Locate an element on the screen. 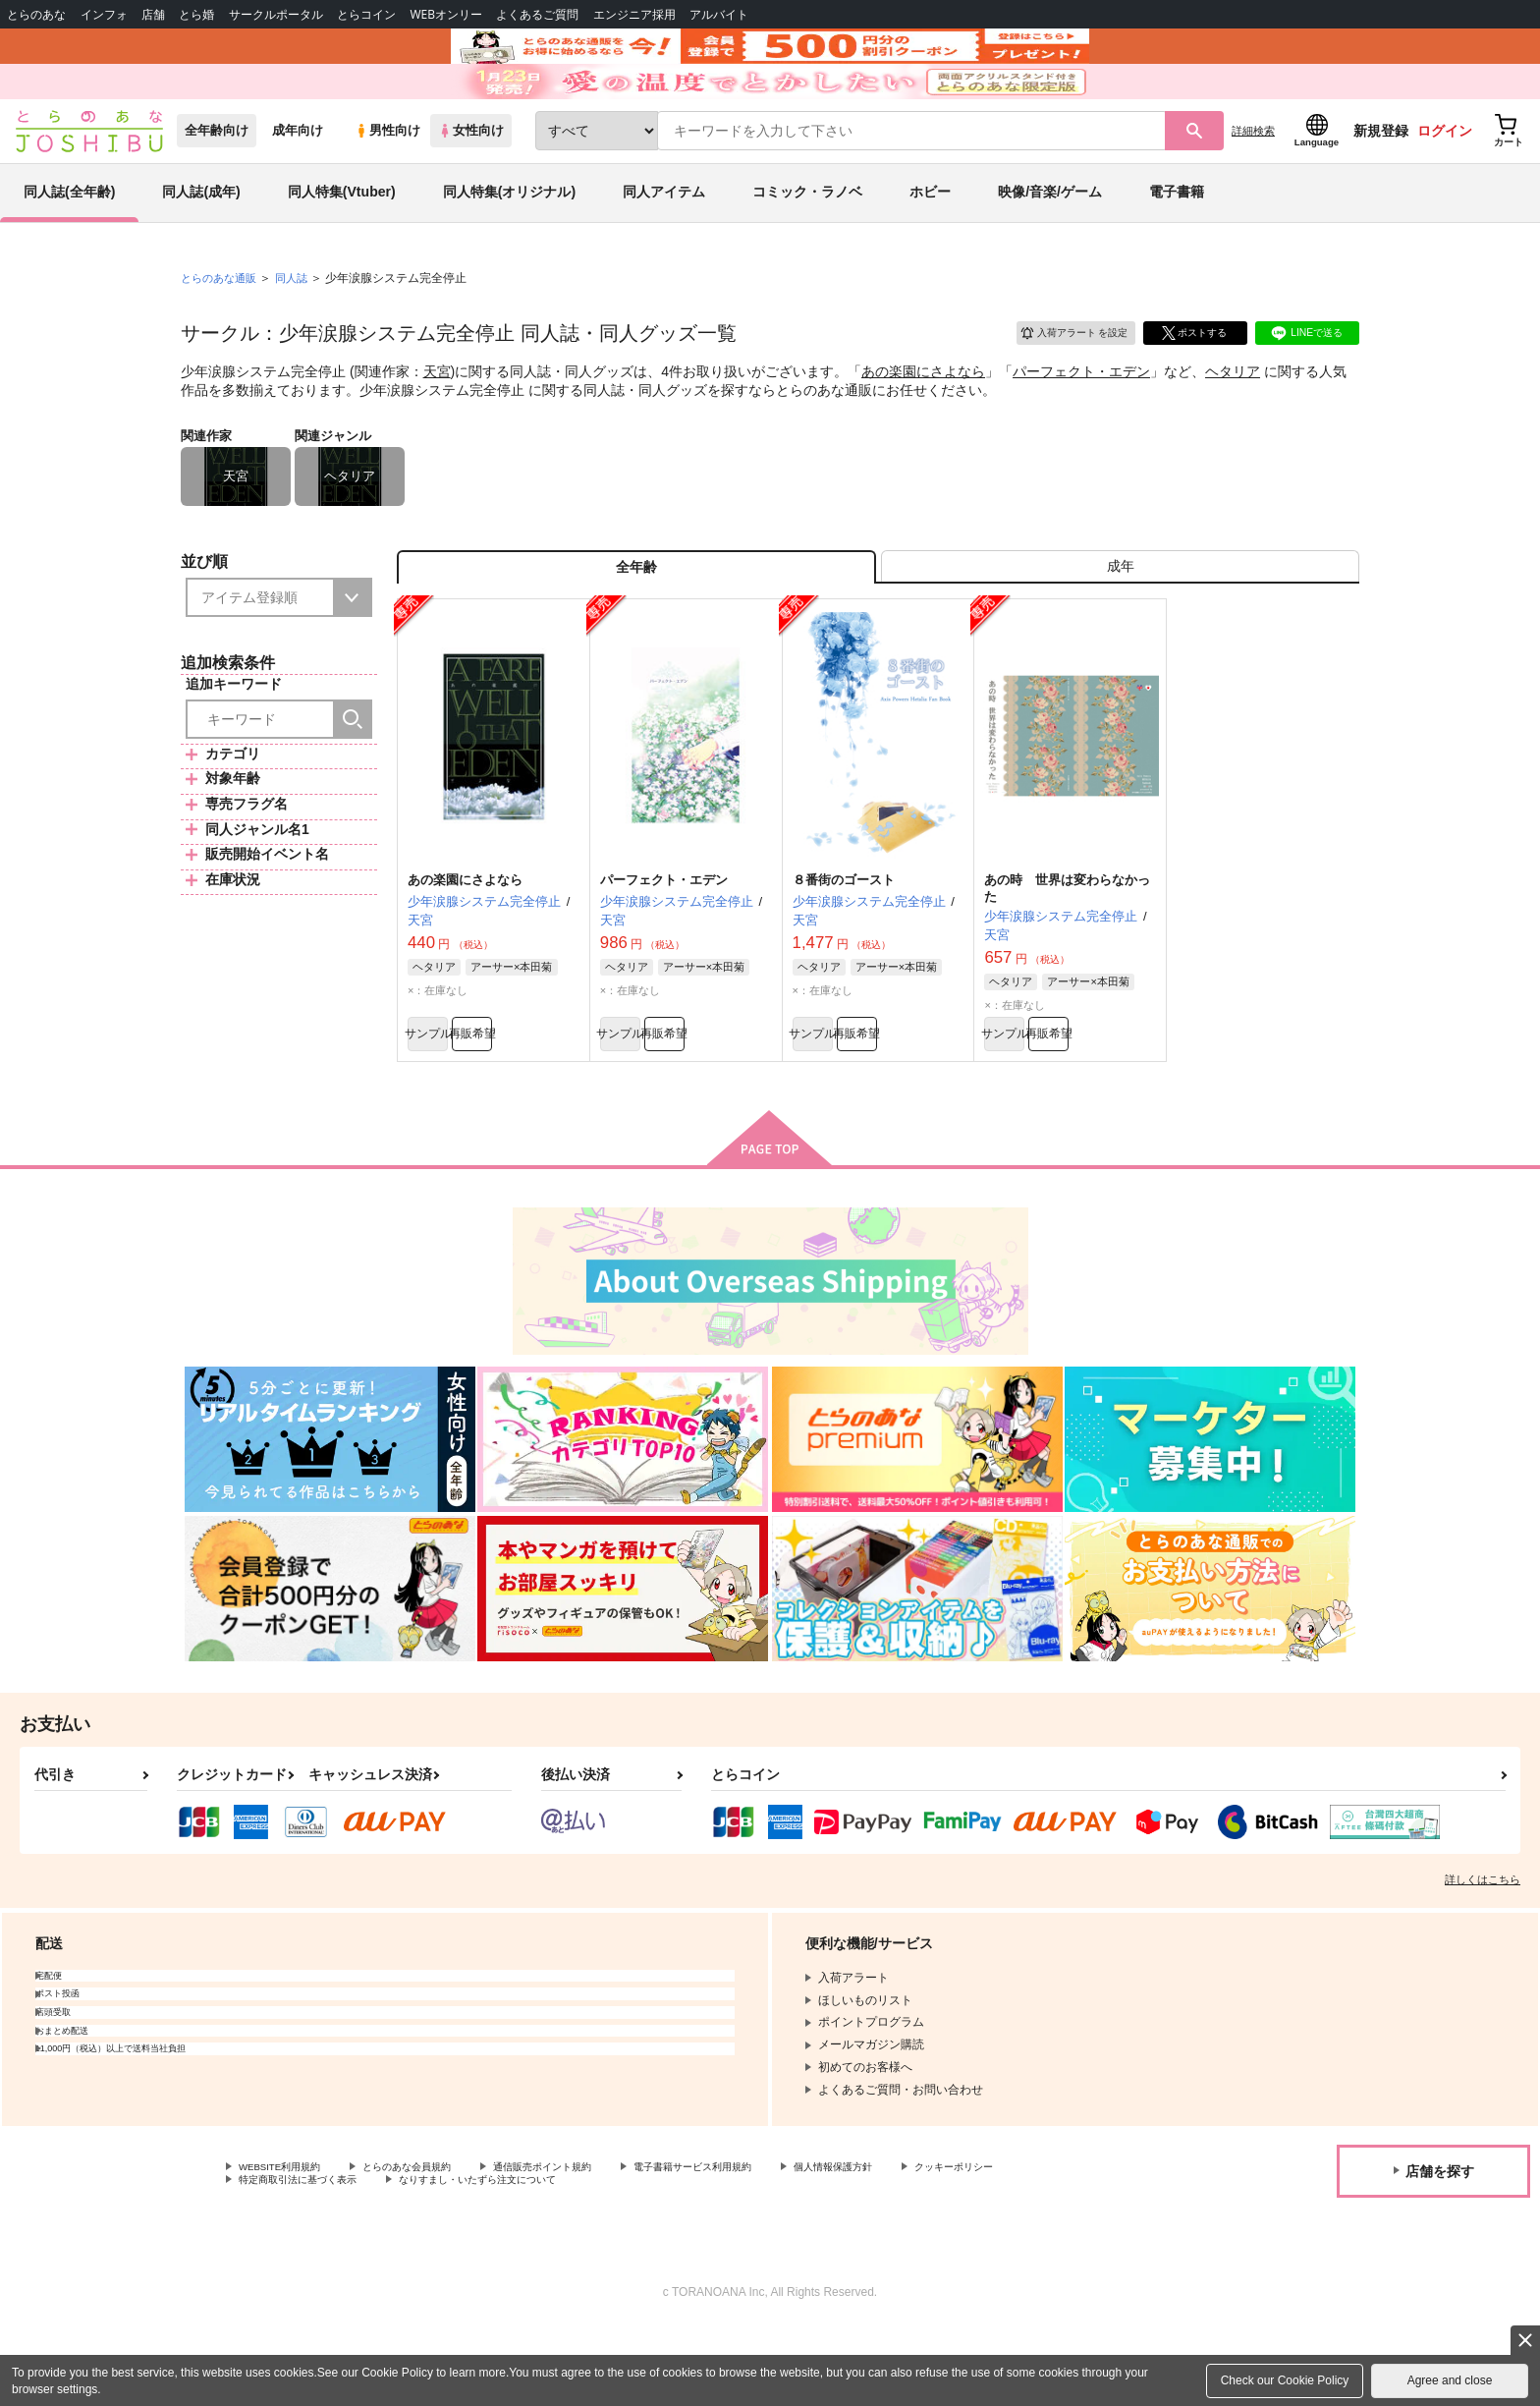  入荷アラート is located at coordinates (1061, 377).